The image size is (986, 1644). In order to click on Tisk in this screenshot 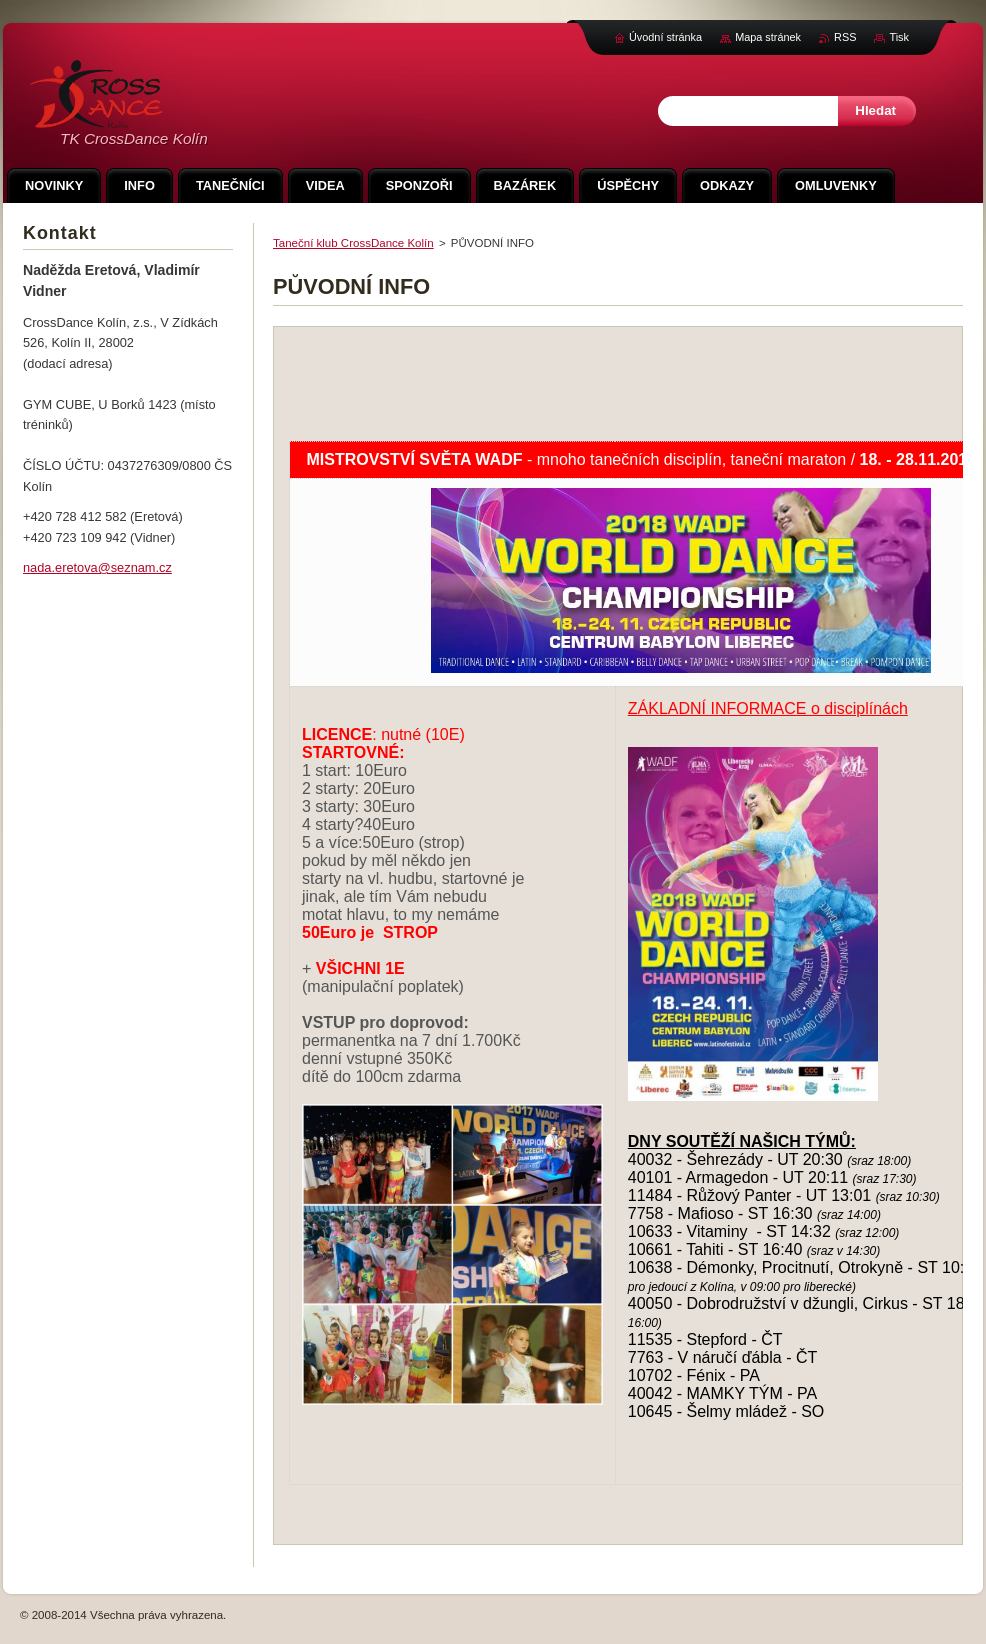, I will do `click(899, 37)`.